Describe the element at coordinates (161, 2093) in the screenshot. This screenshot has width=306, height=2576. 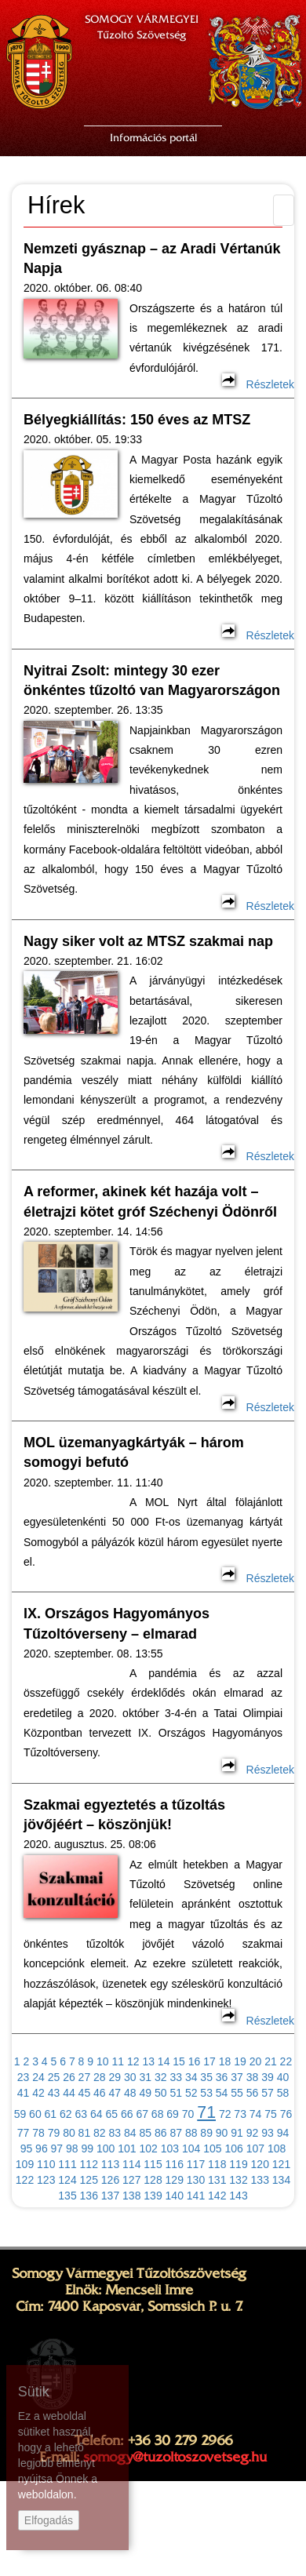
I see `50` at that location.